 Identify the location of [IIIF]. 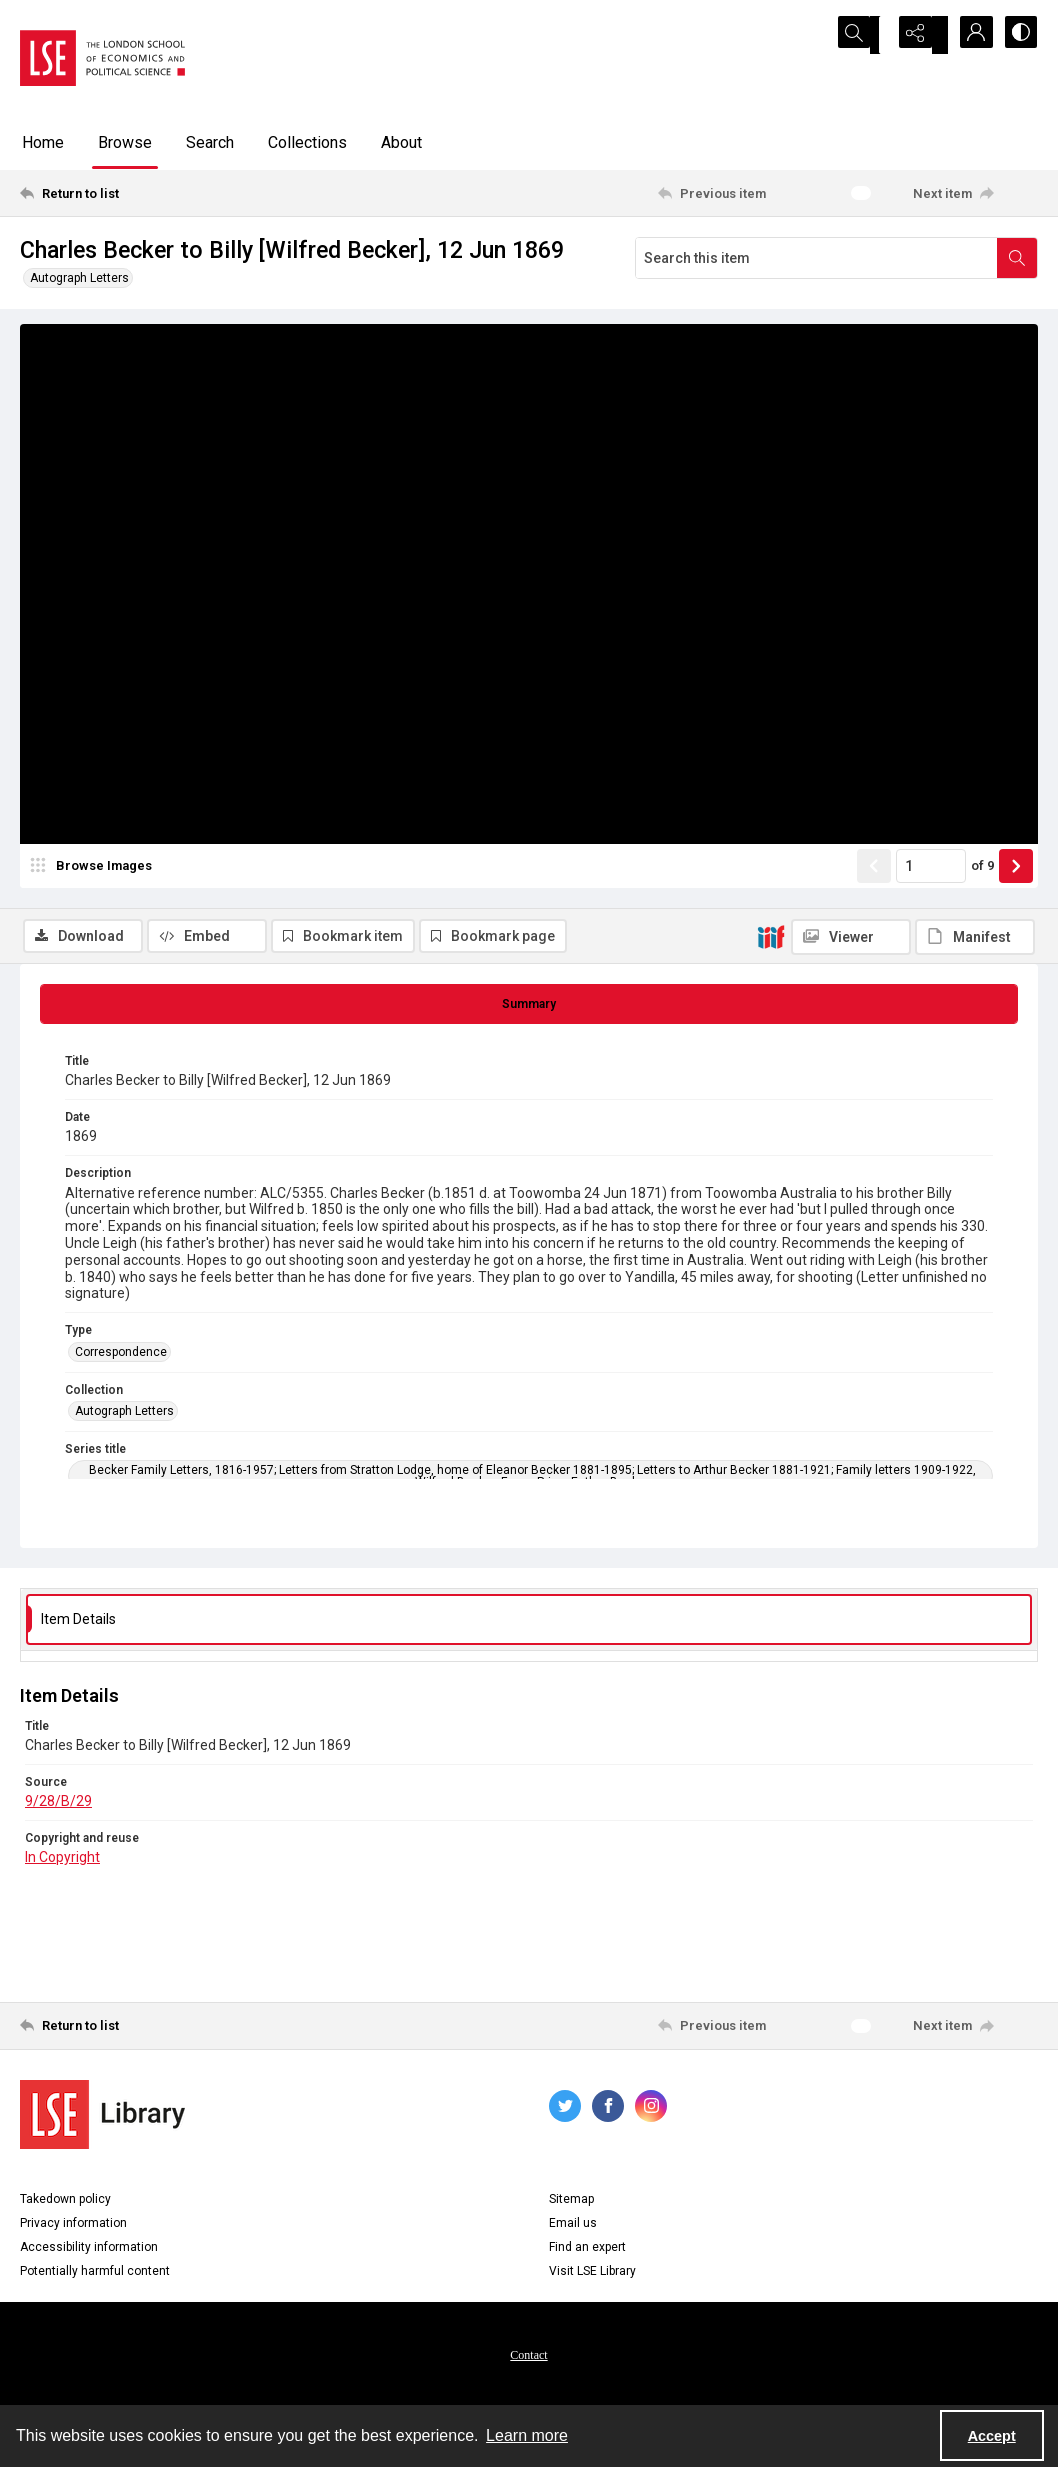
(771, 337).